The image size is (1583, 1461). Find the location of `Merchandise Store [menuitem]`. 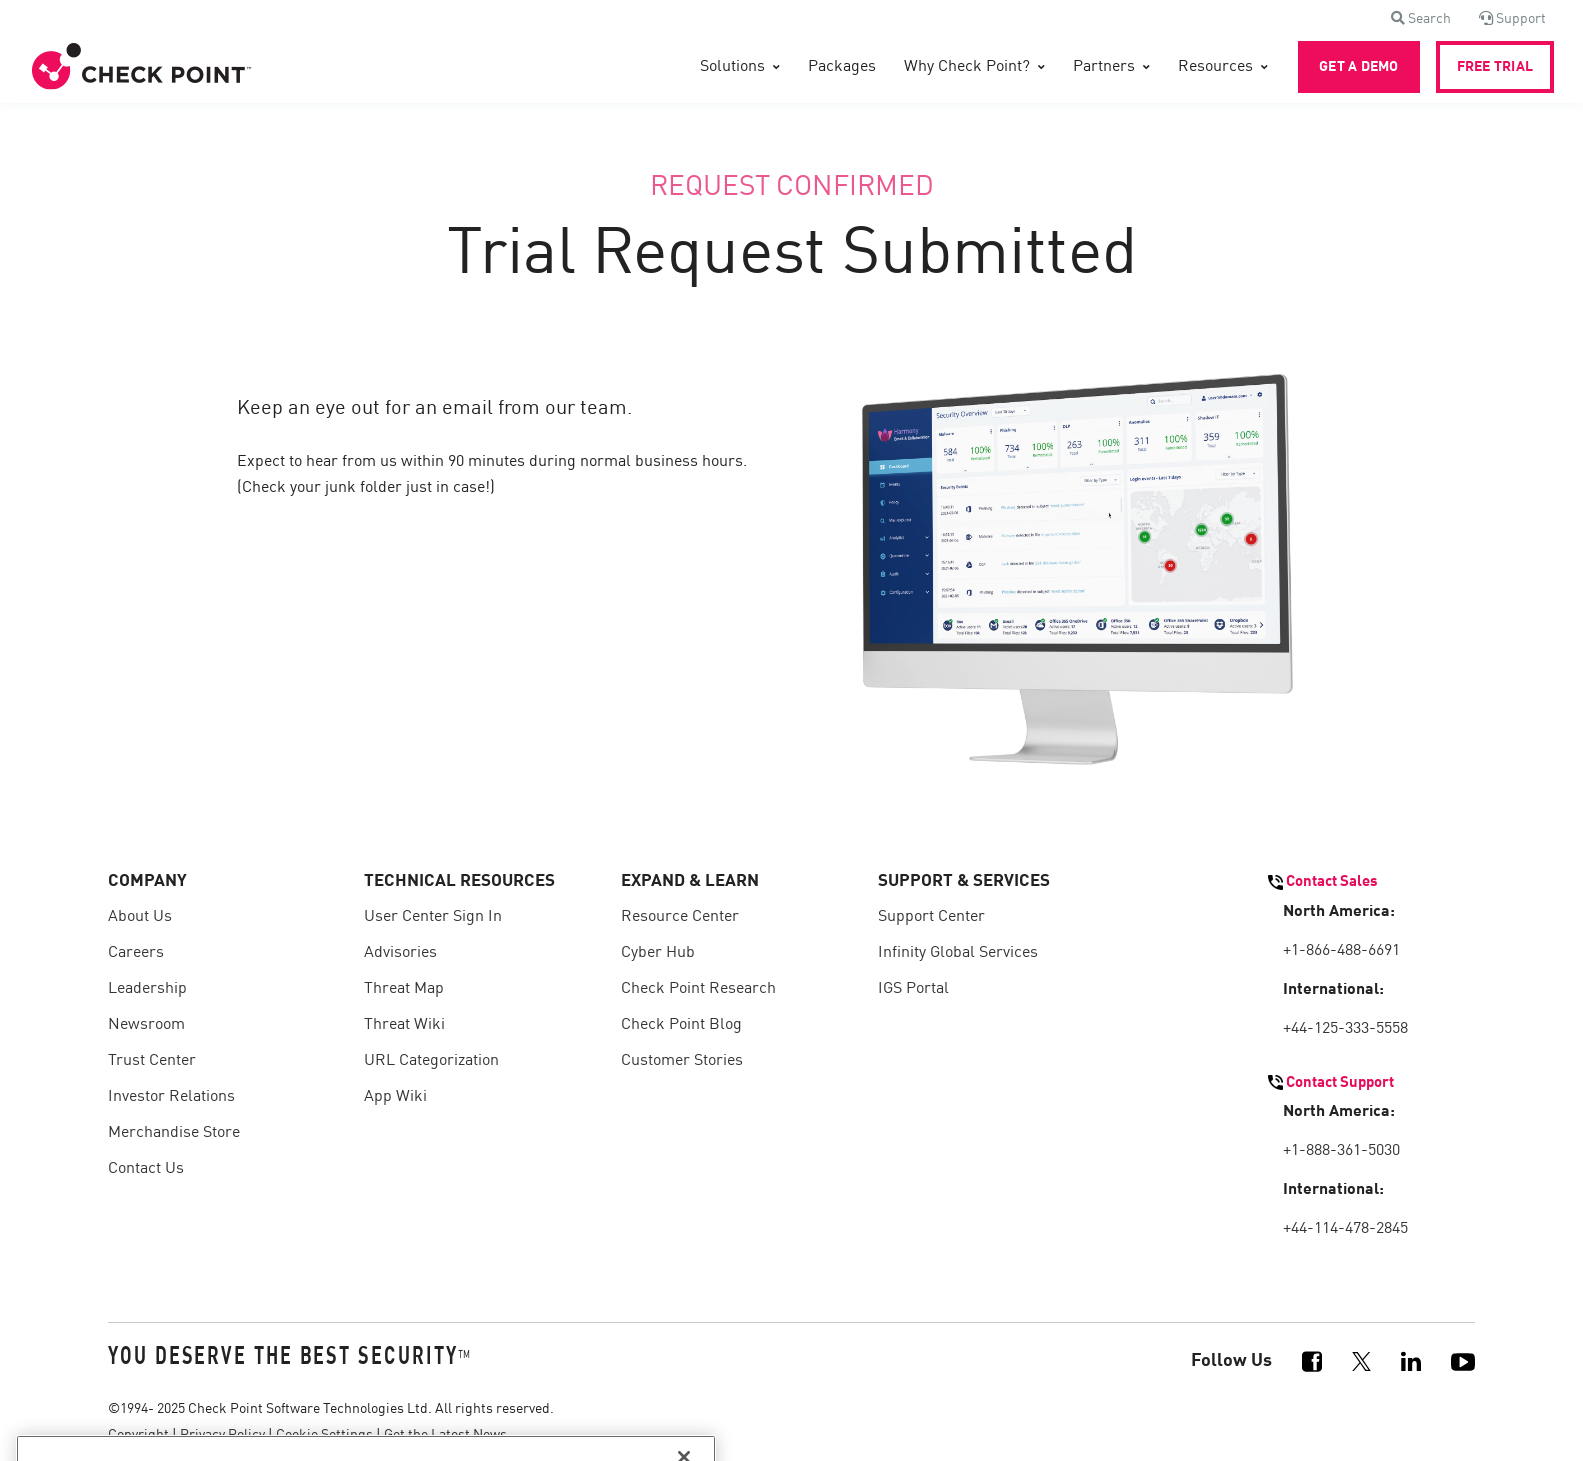

Merchandise Store [menuitem] is located at coordinates (174, 1133).